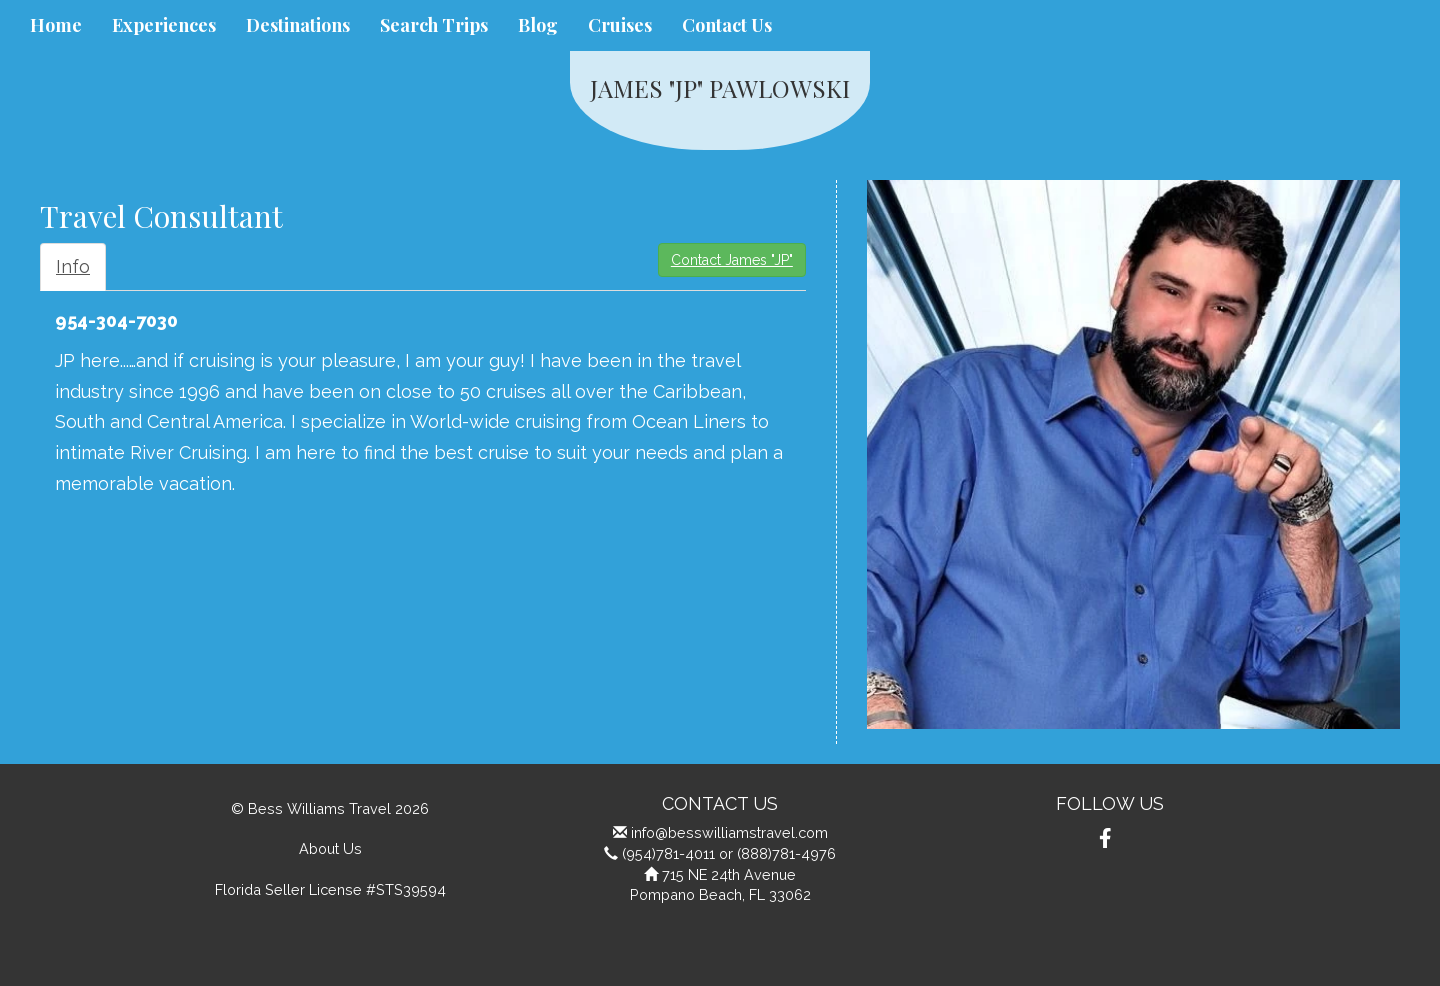 This screenshot has width=1440, height=986. What do you see at coordinates (727, 25) in the screenshot?
I see `Contact Us` at bounding box center [727, 25].